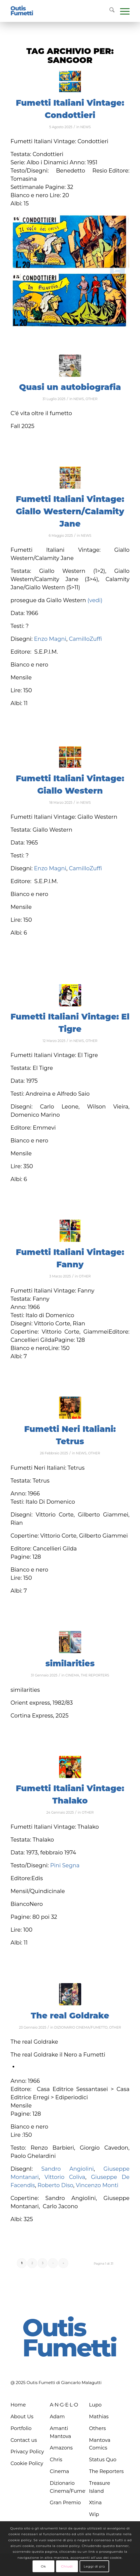  I want to click on [Cerca], so click(109, 11).